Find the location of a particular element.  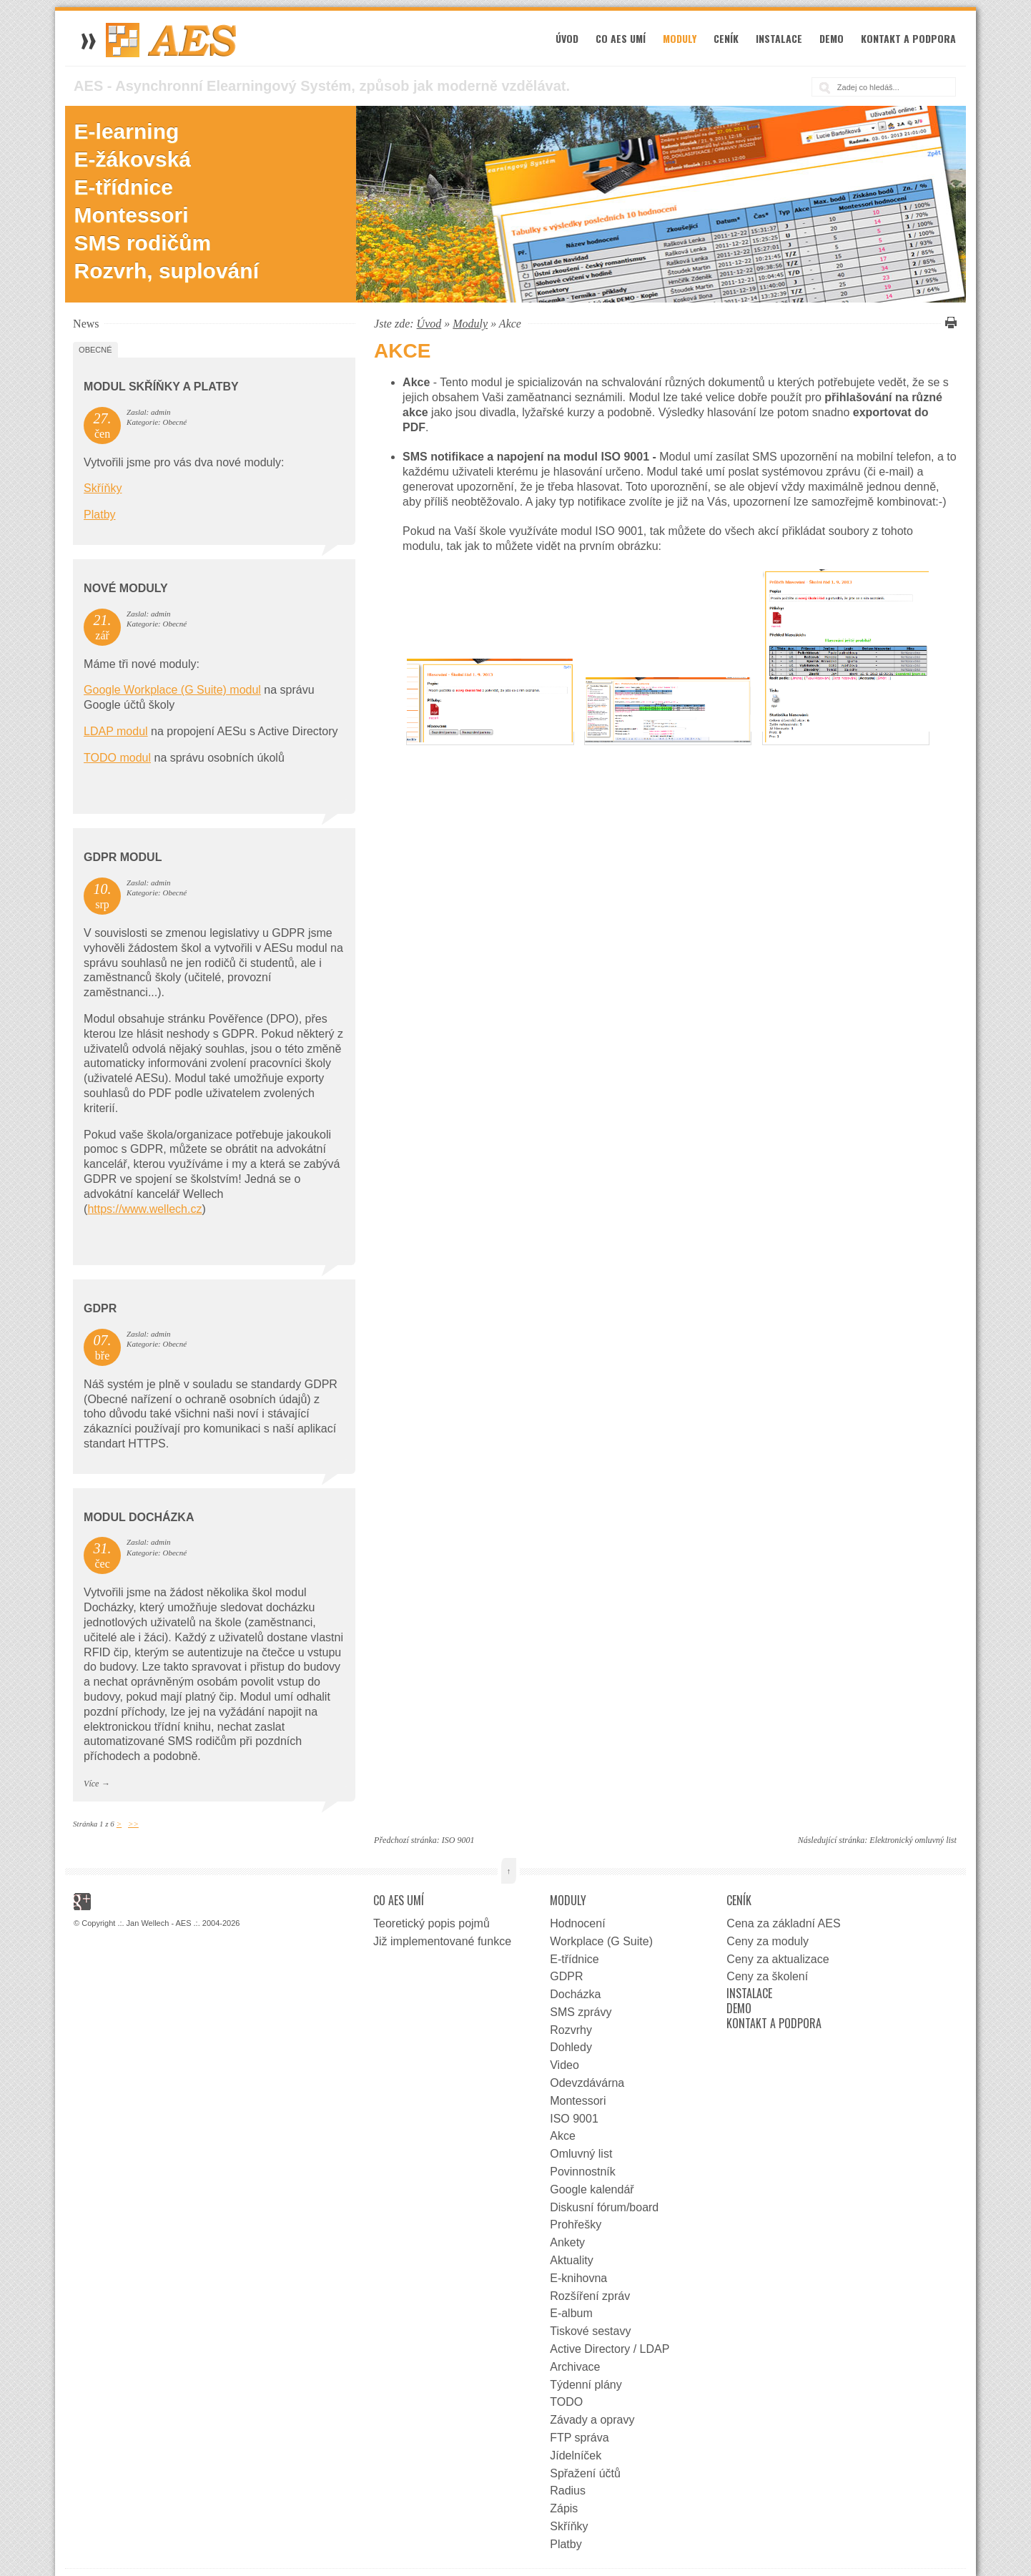

Kontakt a podpora is located at coordinates (908, 38).